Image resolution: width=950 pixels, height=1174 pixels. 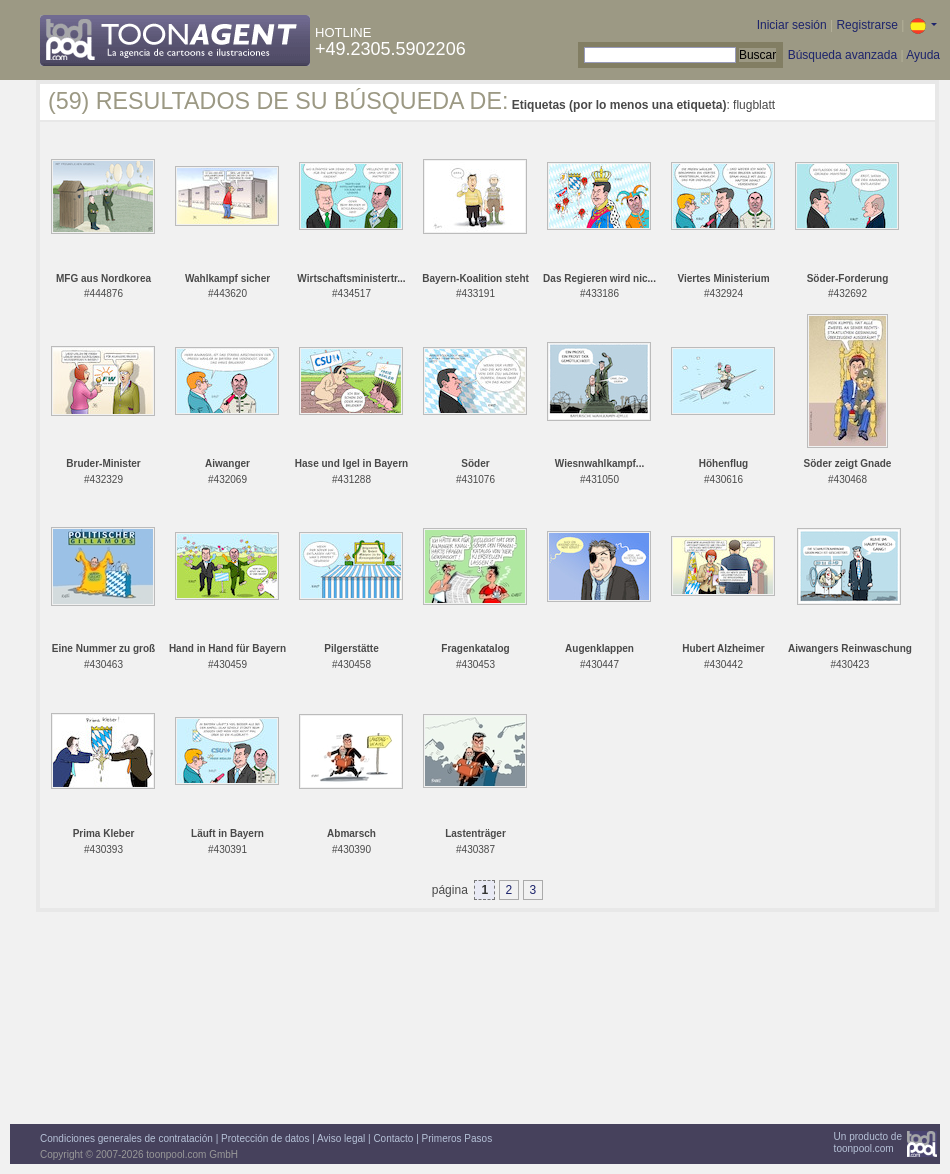 What do you see at coordinates (923, 55) in the screenshot?
I see `Ayuda` at bounding box center [923, 55].